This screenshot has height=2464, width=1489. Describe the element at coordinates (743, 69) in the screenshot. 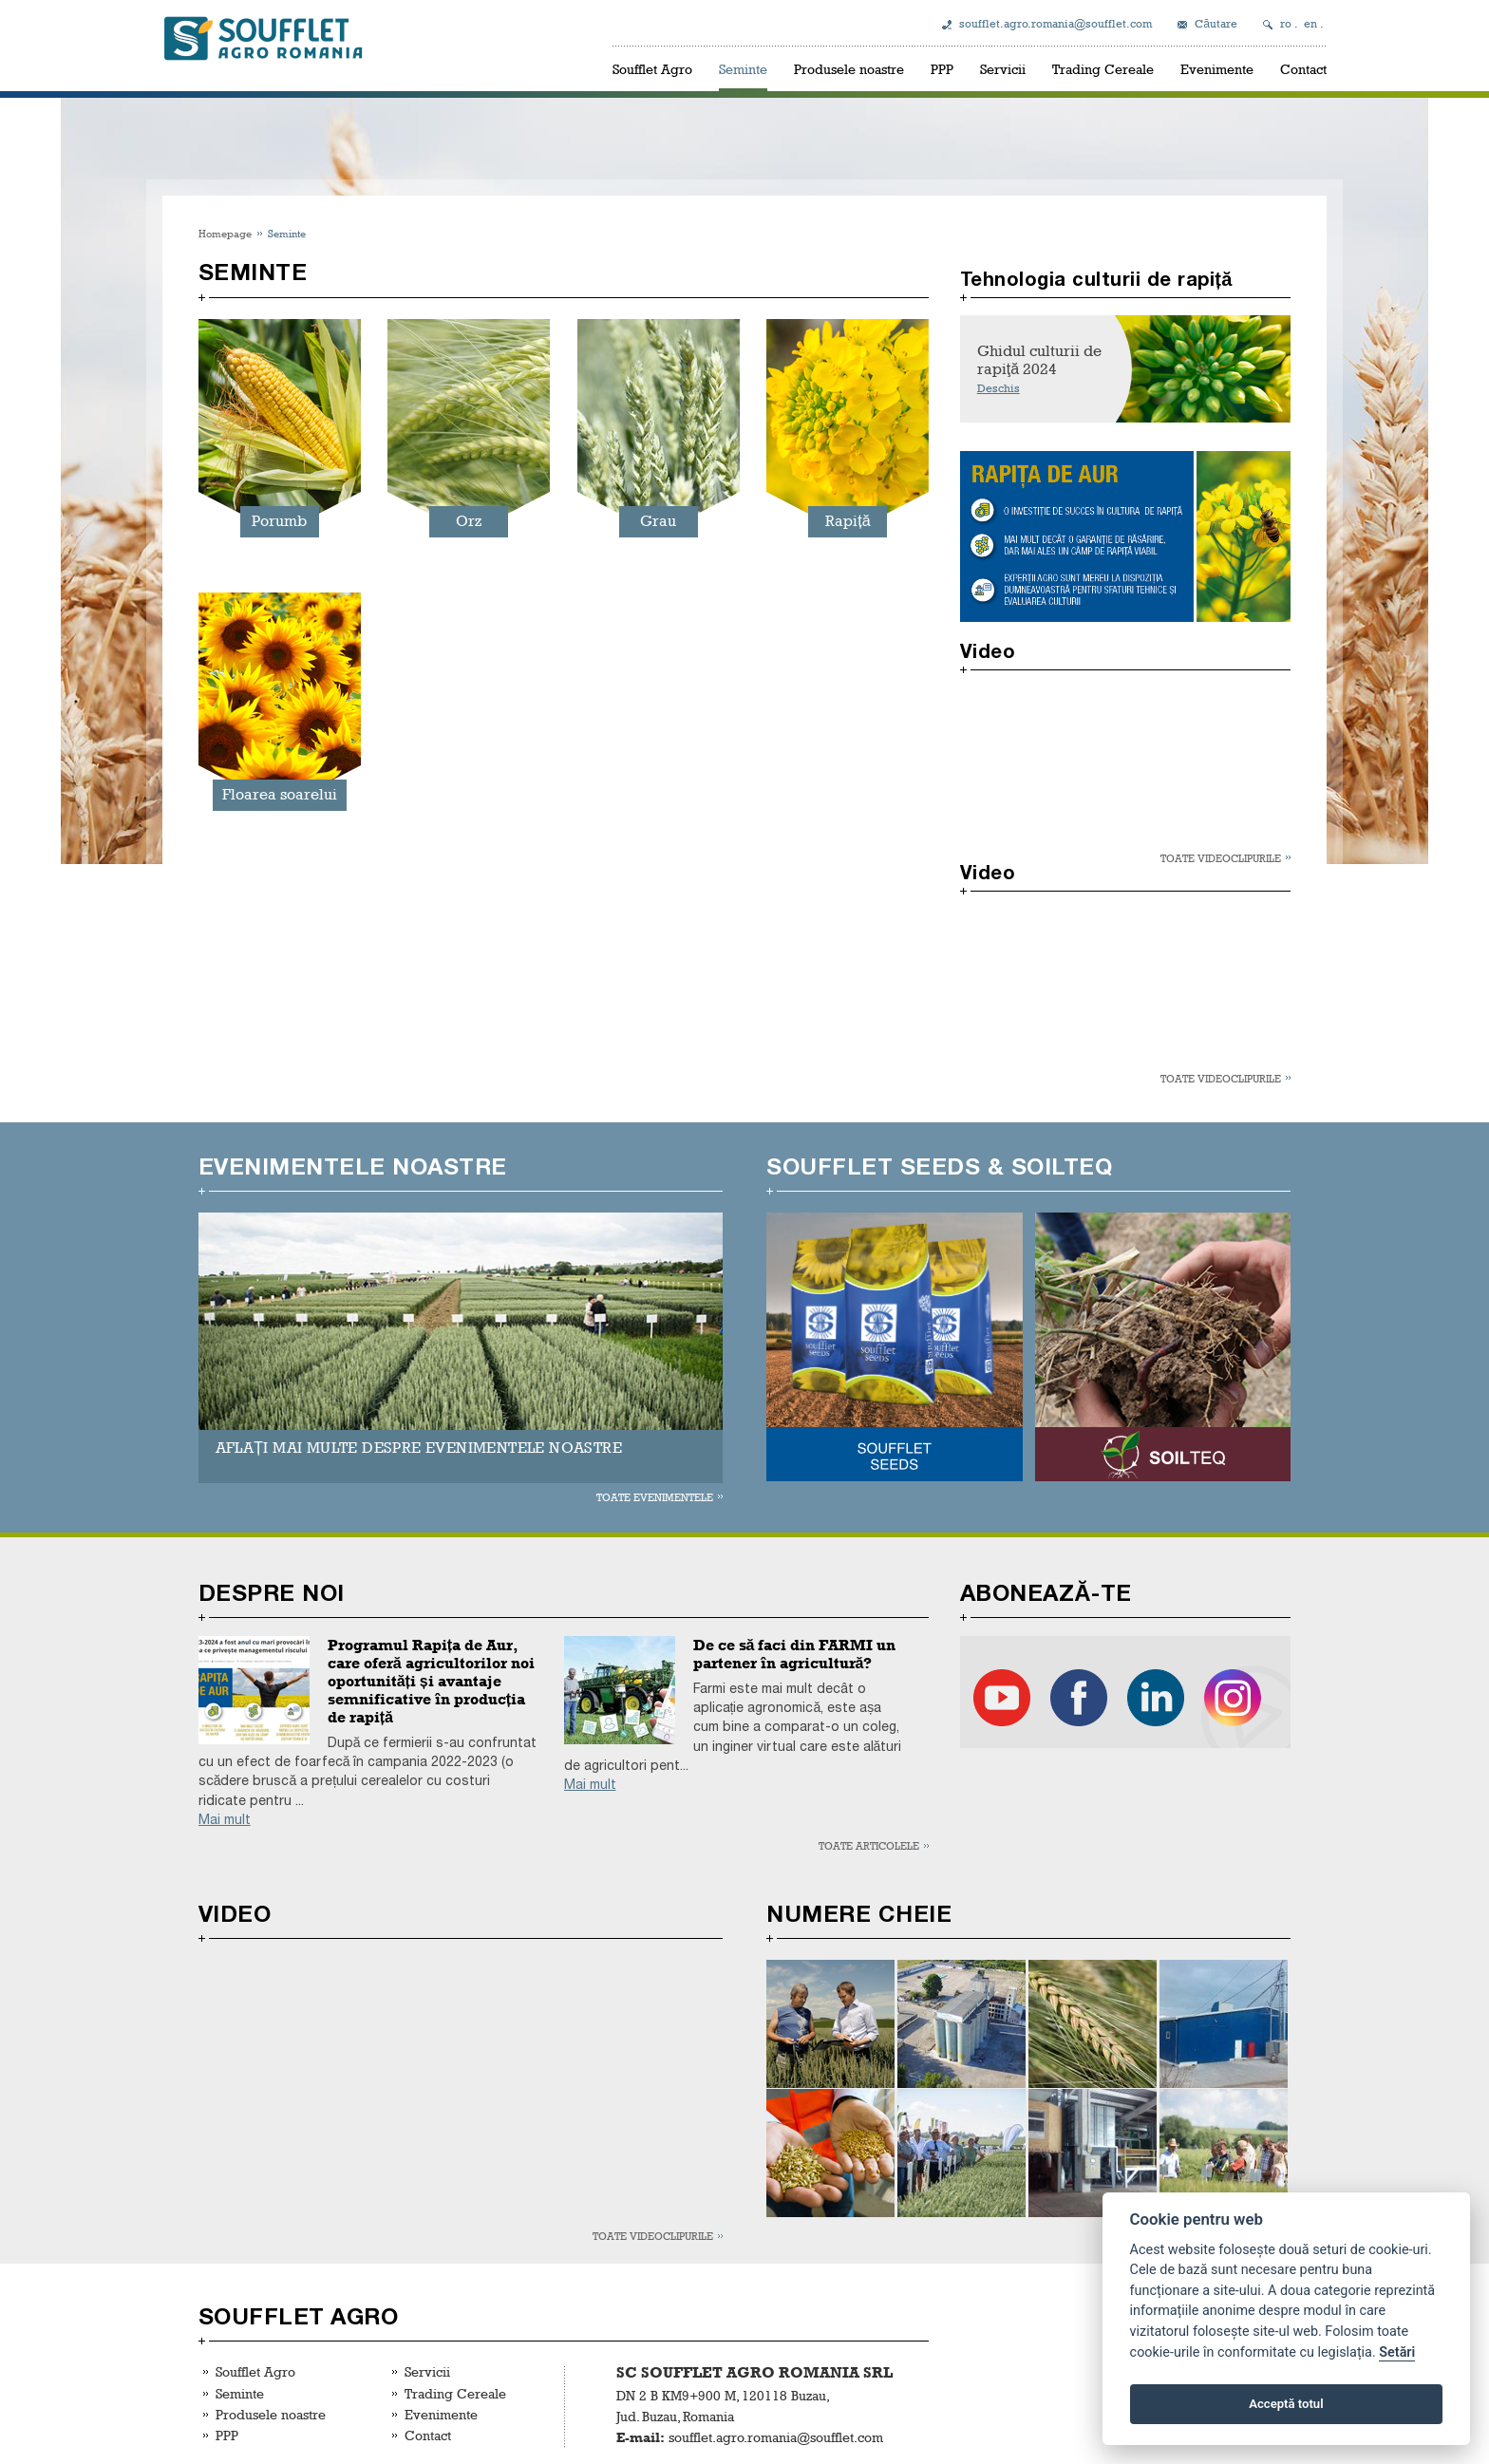

I see `Seminte` at that location.